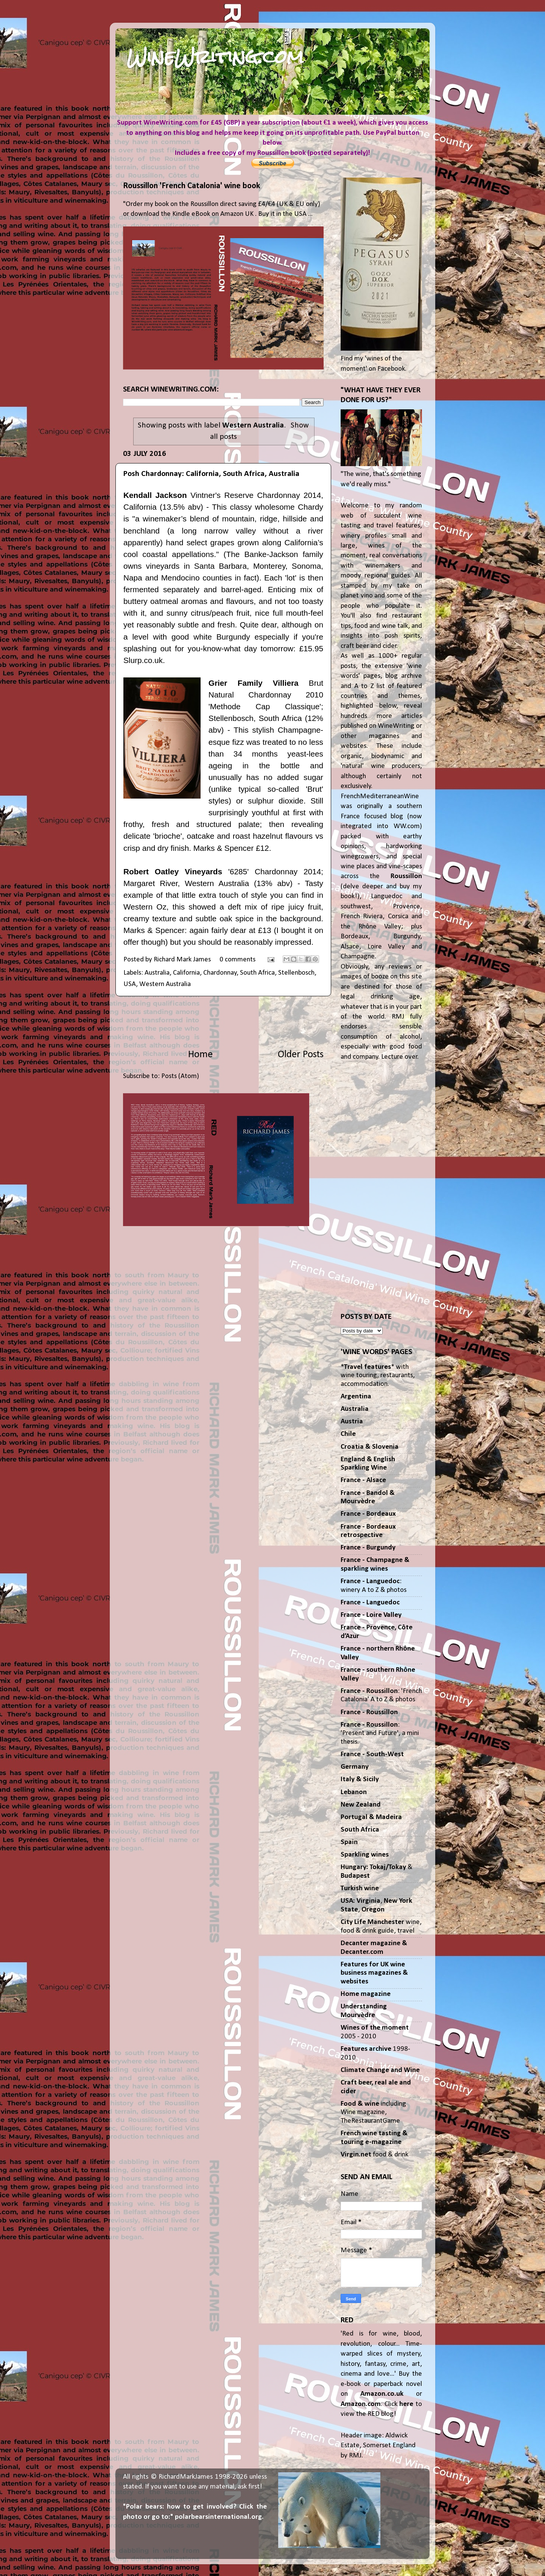 The width and height of the screenshot is (545, 2576). Describe the element at coordinates (374, 2154) in the screenshot. I see `food & drink` at that location.